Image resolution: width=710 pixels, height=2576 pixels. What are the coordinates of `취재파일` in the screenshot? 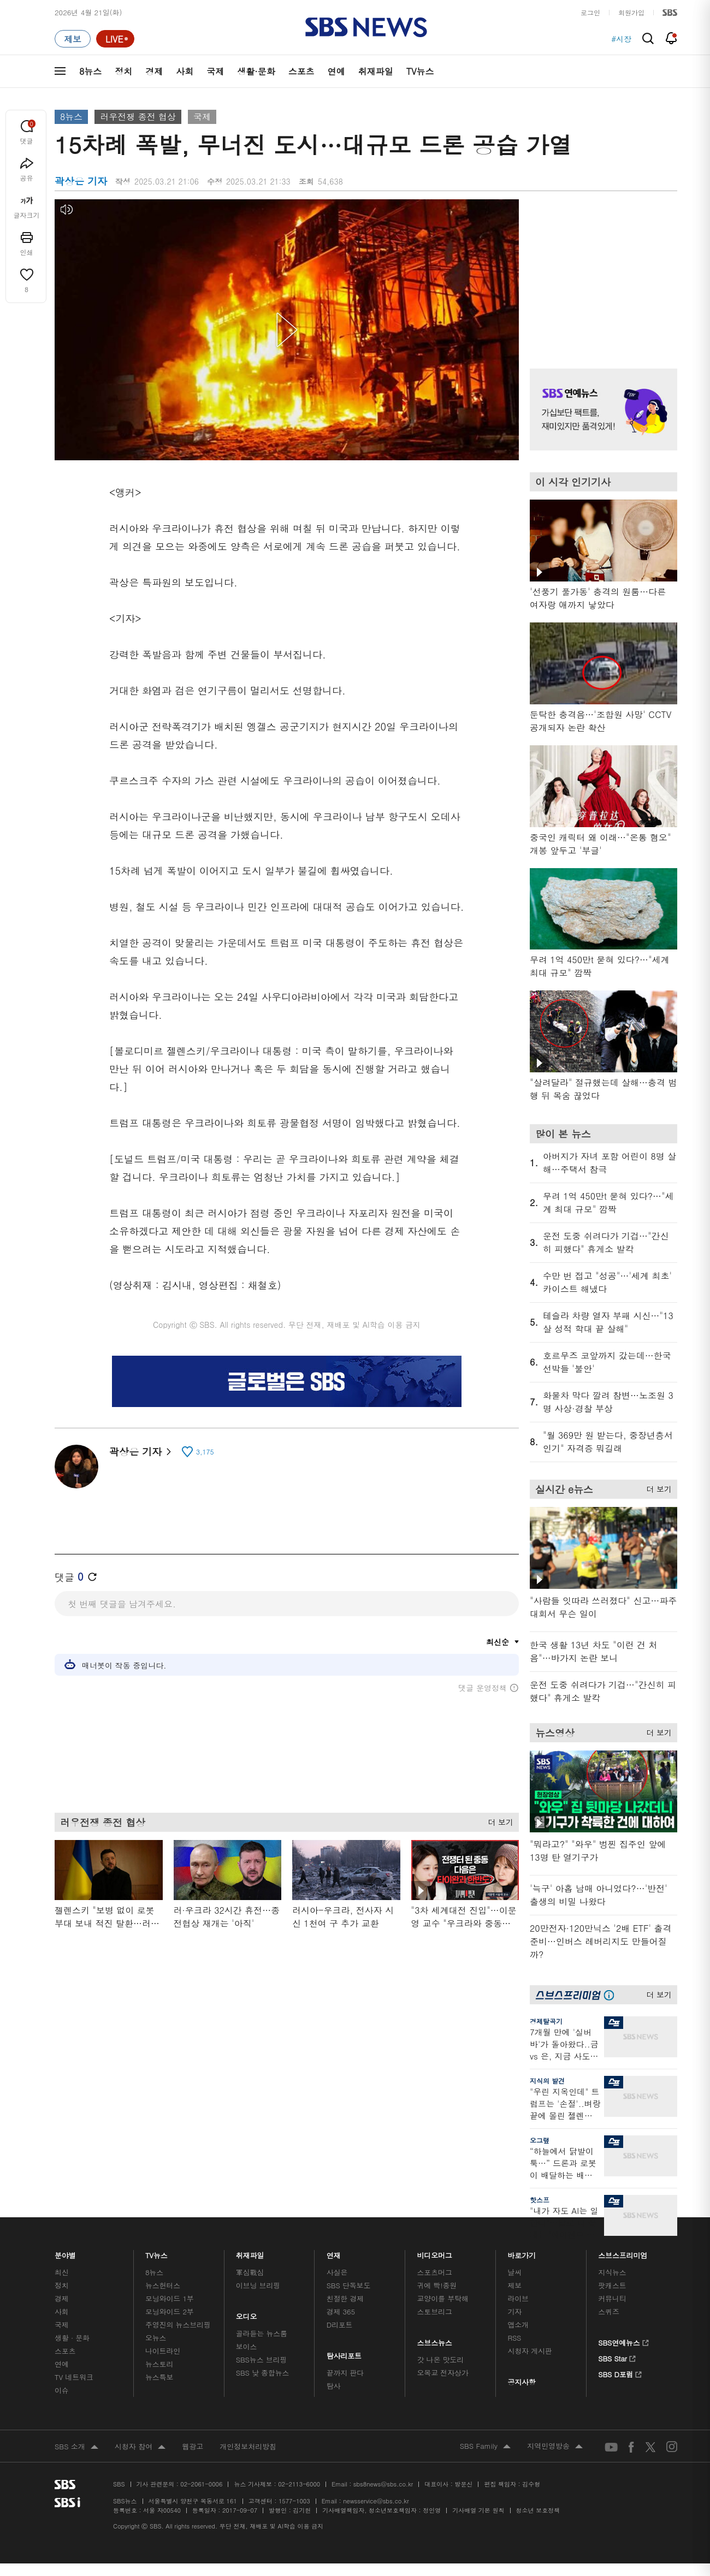 It's located at (375, 71).